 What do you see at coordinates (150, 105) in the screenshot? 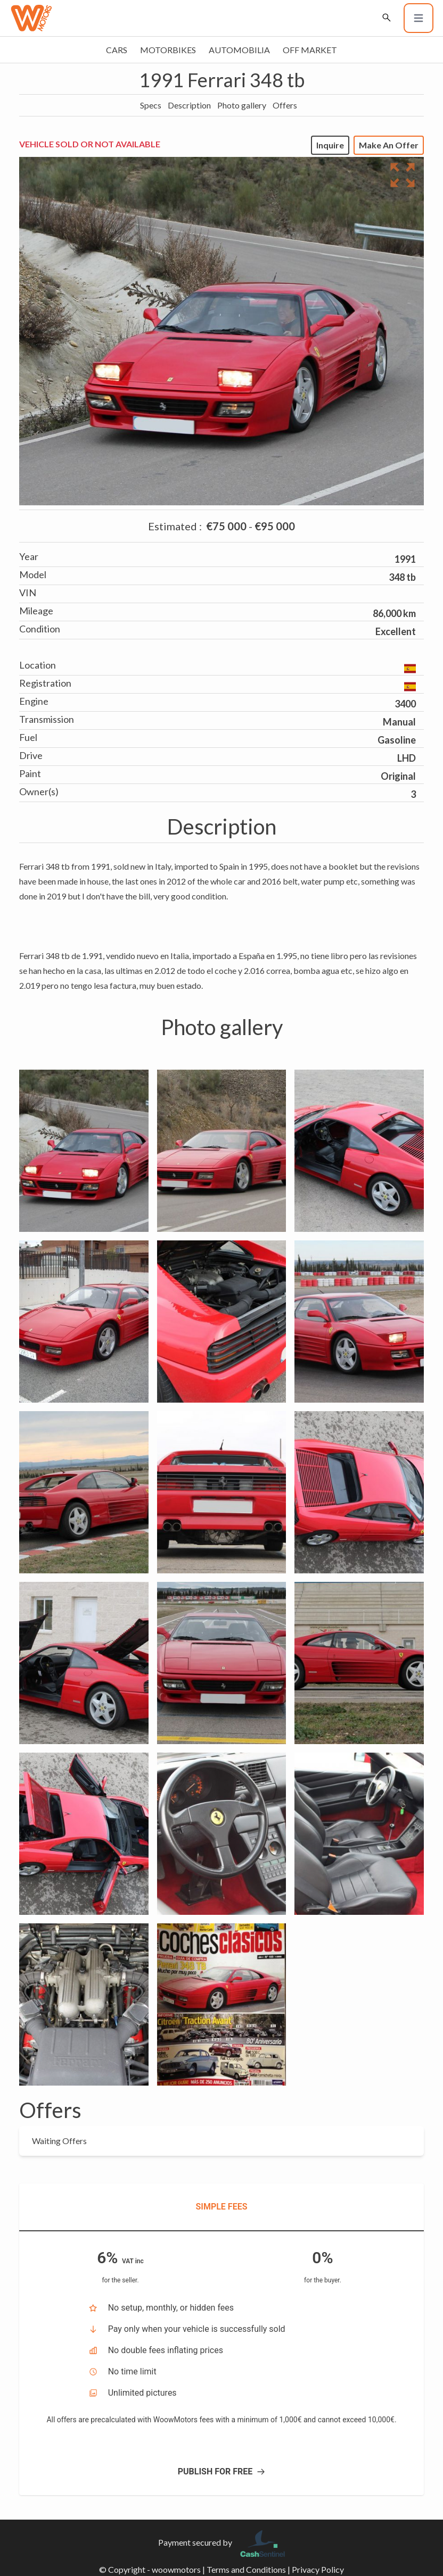
I see `Specs` at bounding box center [150, 105].